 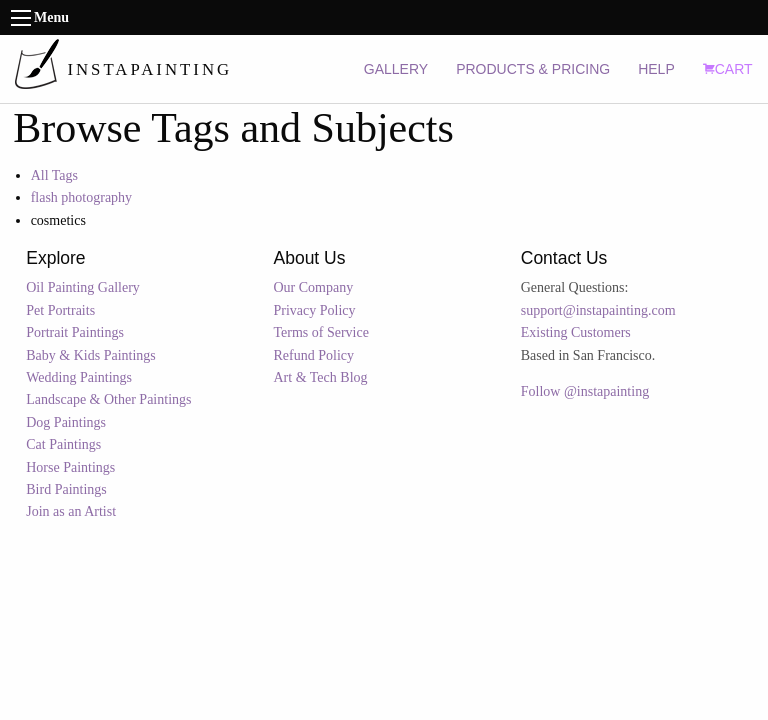 I want to click on Join as an Artist, so click(x=71, y=511).